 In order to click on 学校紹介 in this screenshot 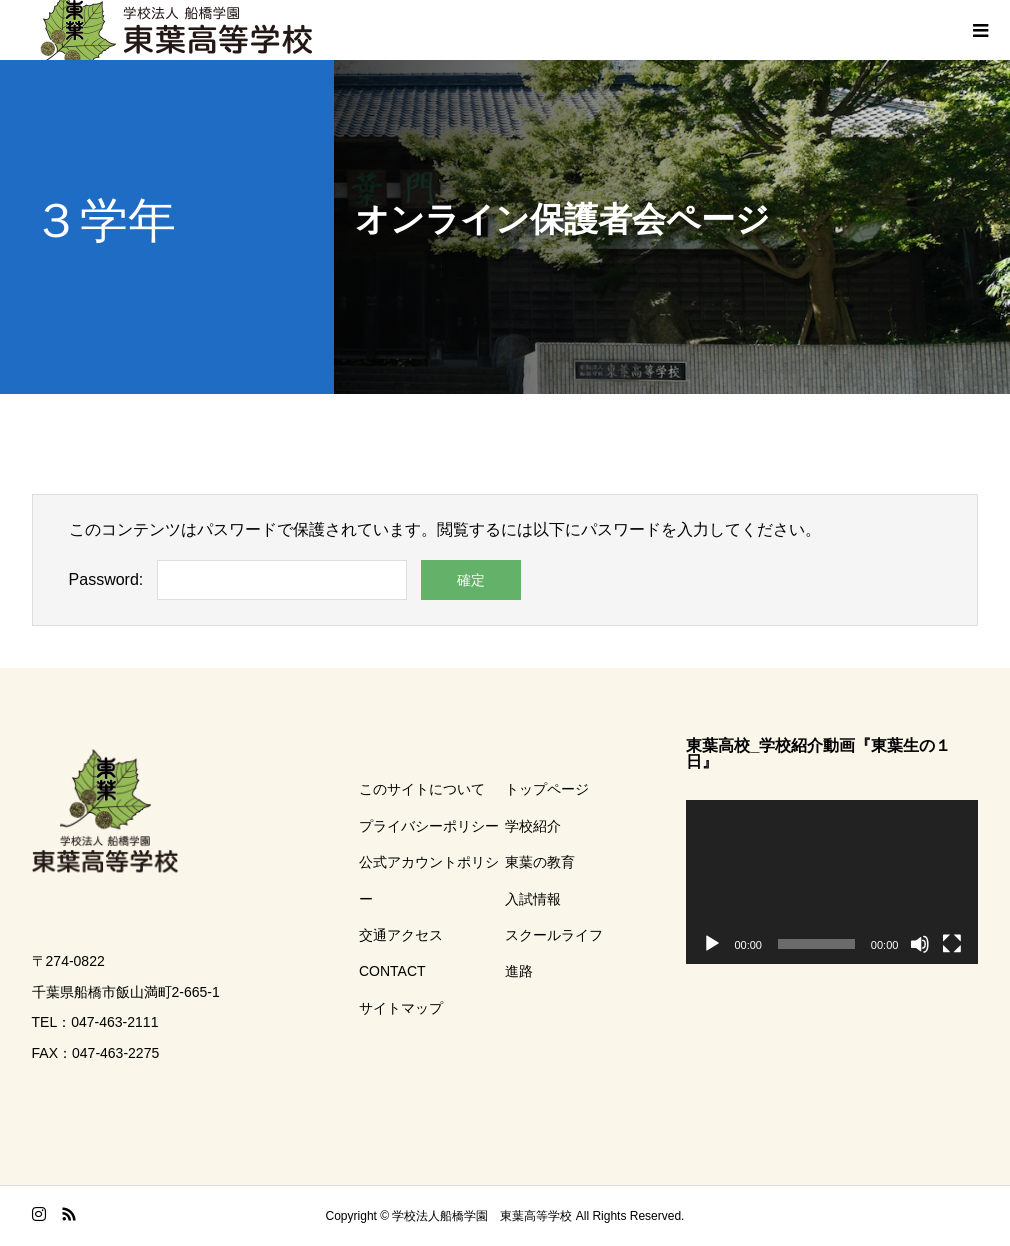, I will do `click(533, 826)`.